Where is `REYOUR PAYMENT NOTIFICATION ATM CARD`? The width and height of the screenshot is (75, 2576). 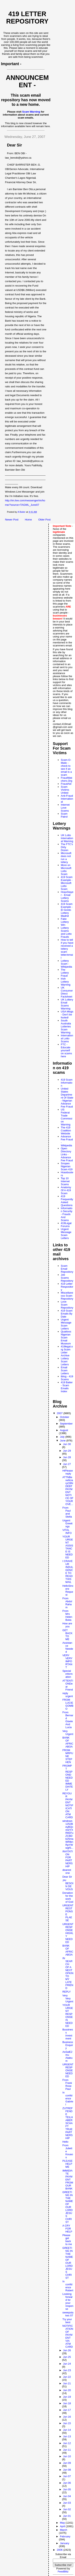 REYOUR PAYMENT NOTIFICATION ATM CARD is located at coordinates (67, 1805).